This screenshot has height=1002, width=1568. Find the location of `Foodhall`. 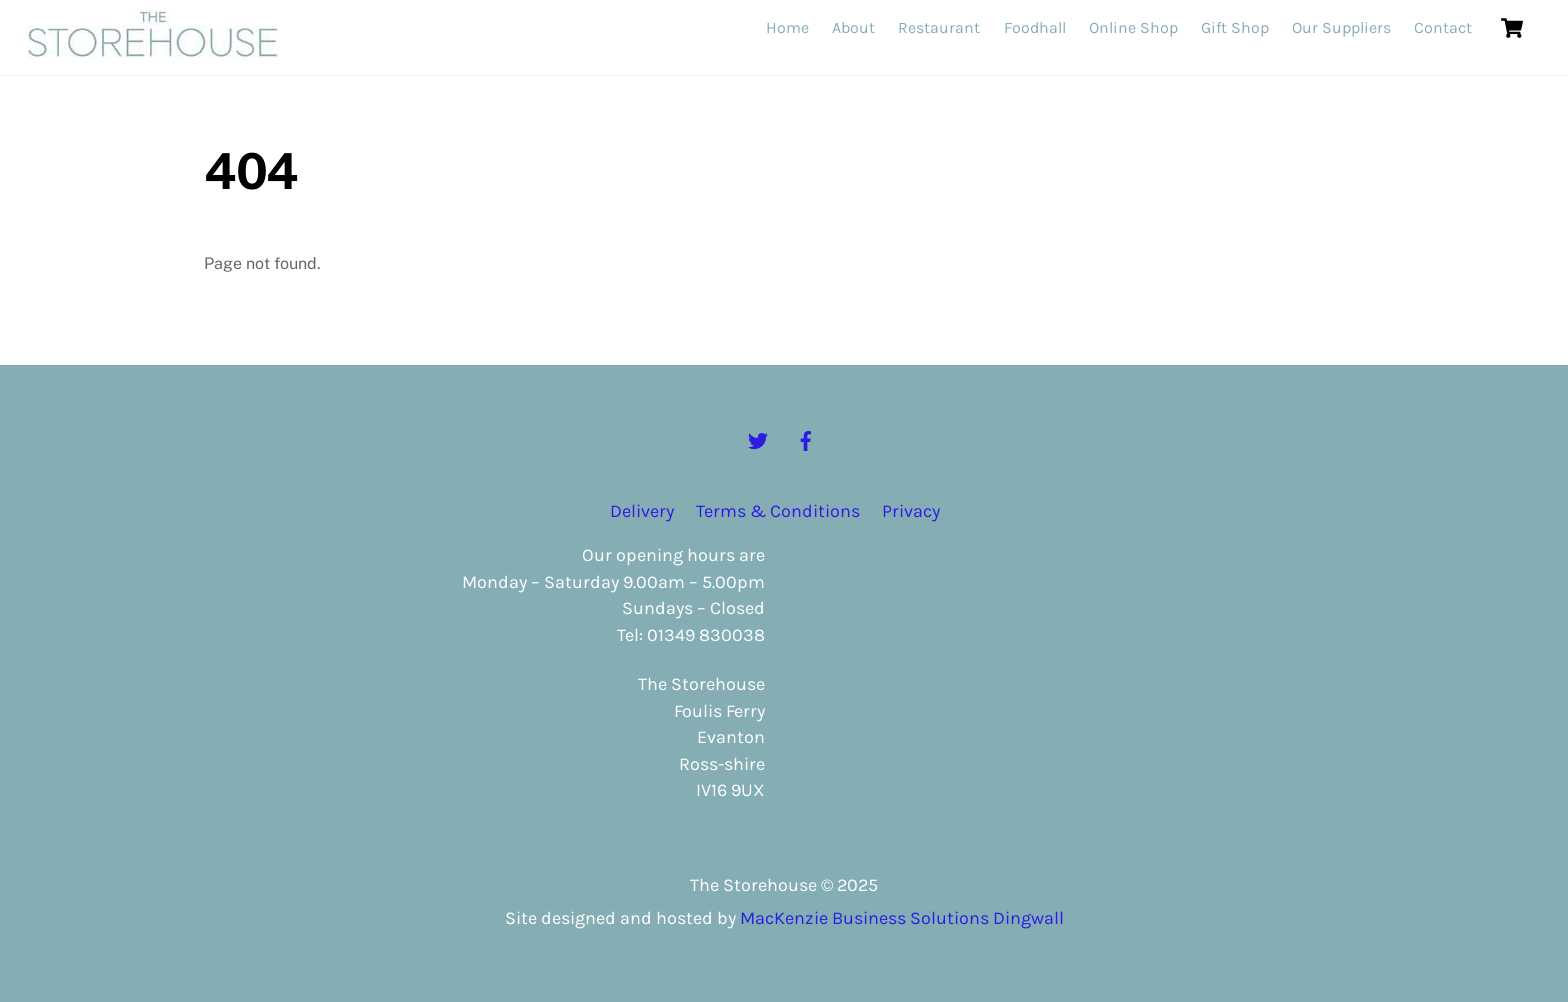

Foodhall is located at coordinates (1035, 27).